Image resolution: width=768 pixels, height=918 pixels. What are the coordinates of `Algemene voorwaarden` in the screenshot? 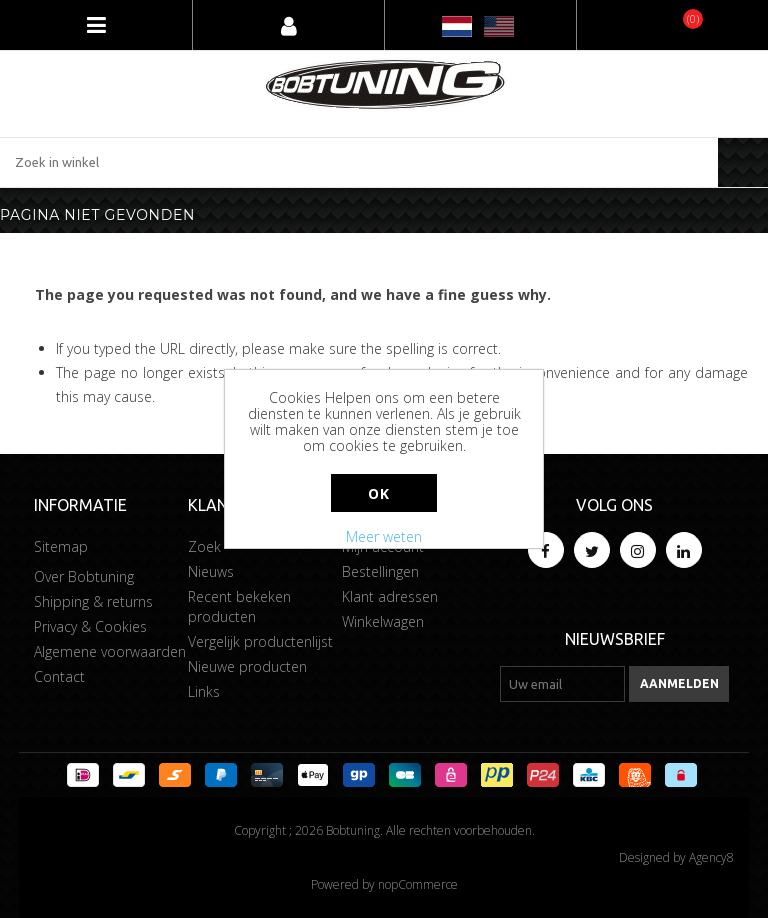 It's located at (110, 651).